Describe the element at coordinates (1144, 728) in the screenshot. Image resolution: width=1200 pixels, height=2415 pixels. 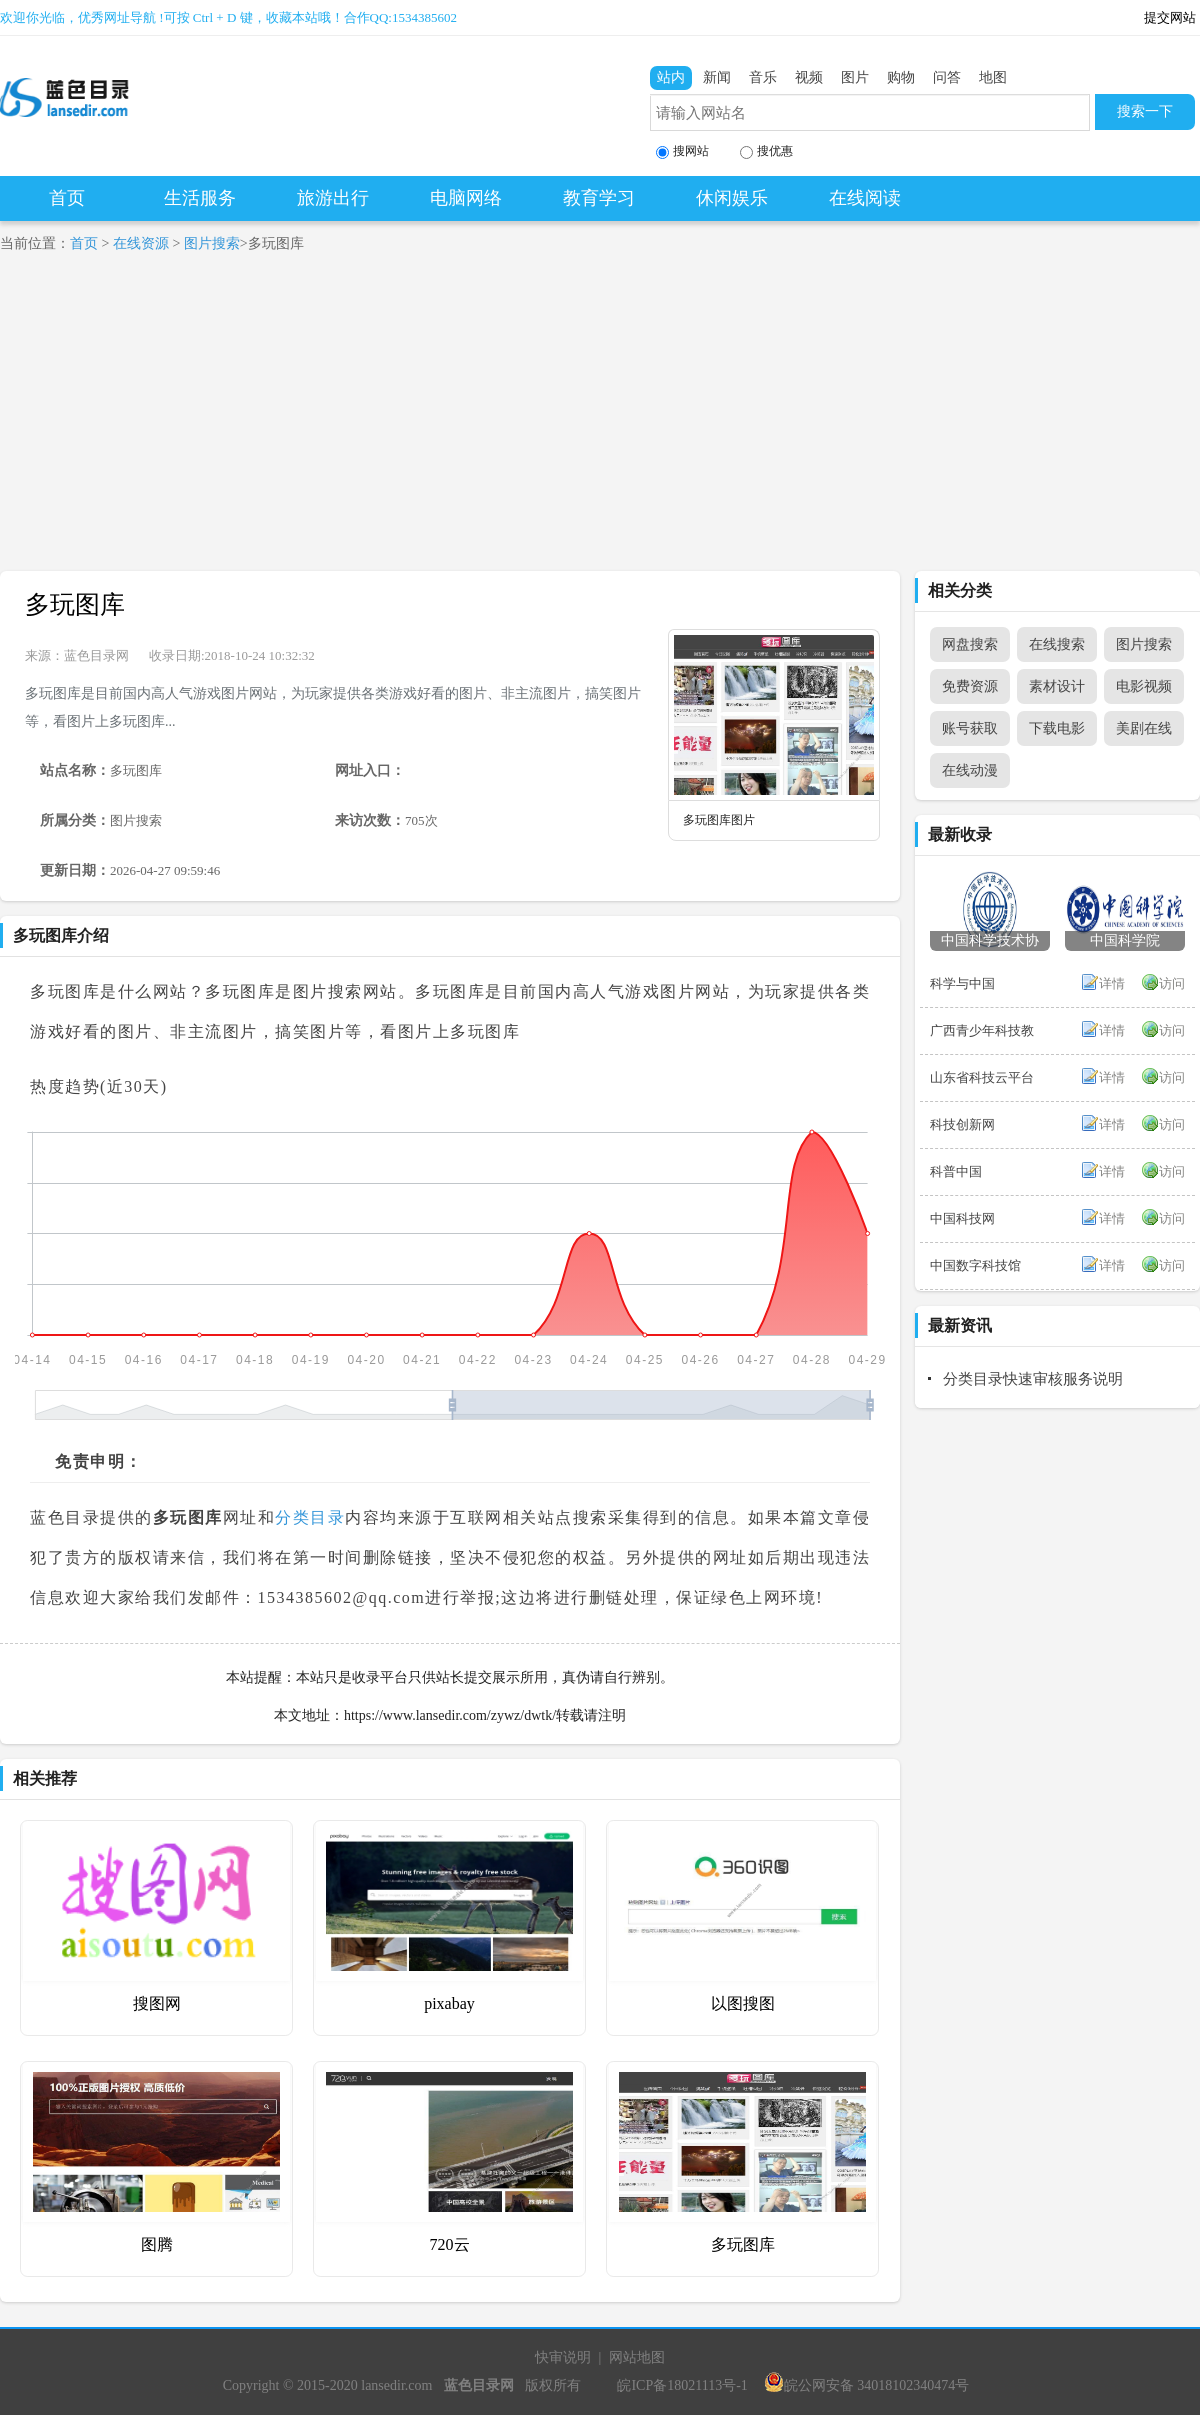
I see `美剧在线` at that location.